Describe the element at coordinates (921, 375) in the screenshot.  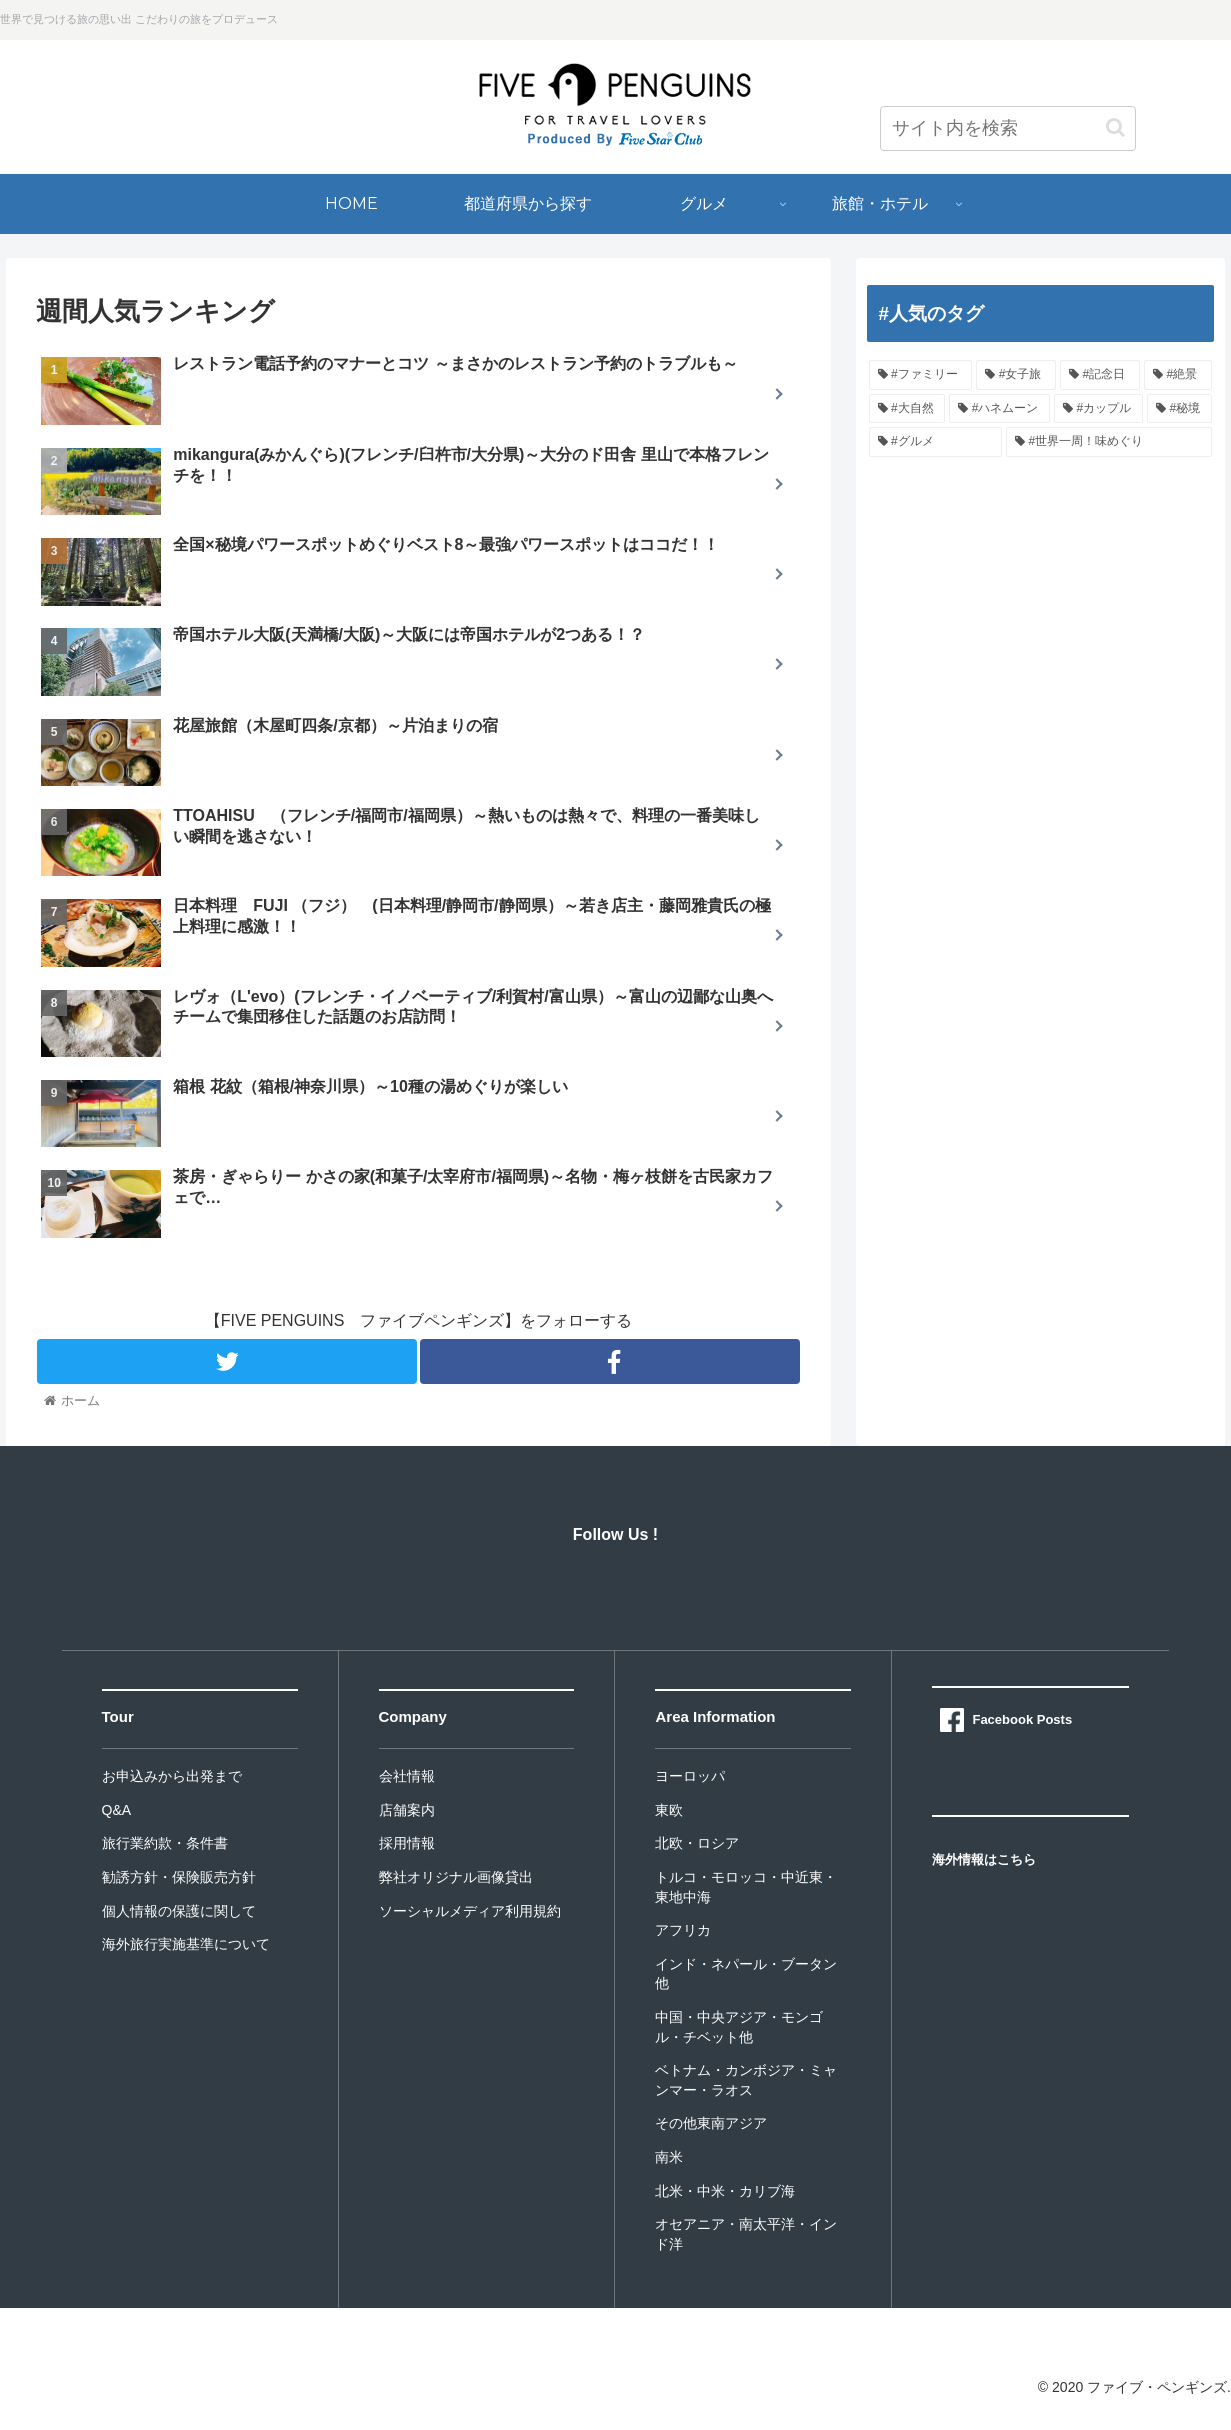
I see `[#ファミリー]` at that location.